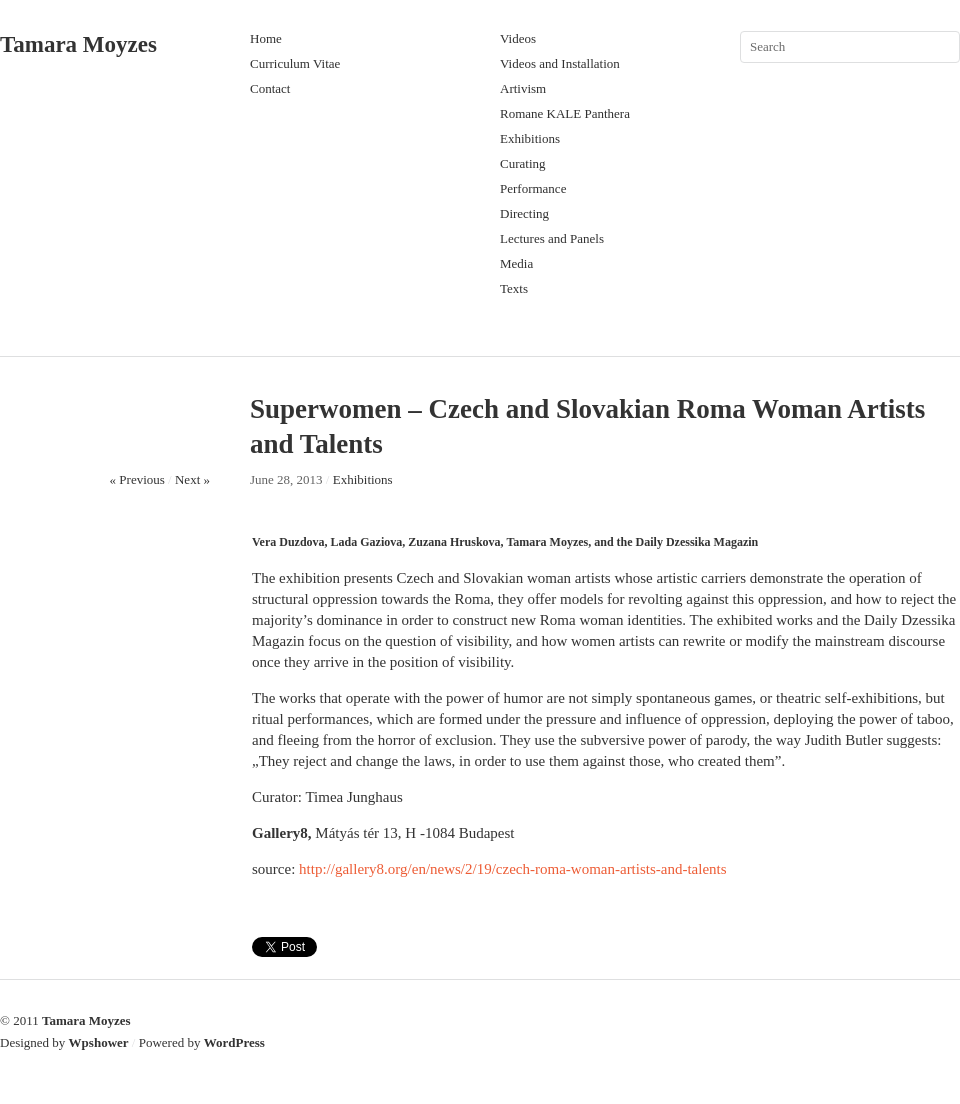 Image resolution: width=960 pixels, height=1104 pixels. I want to click on Texts, so click(514, 288).